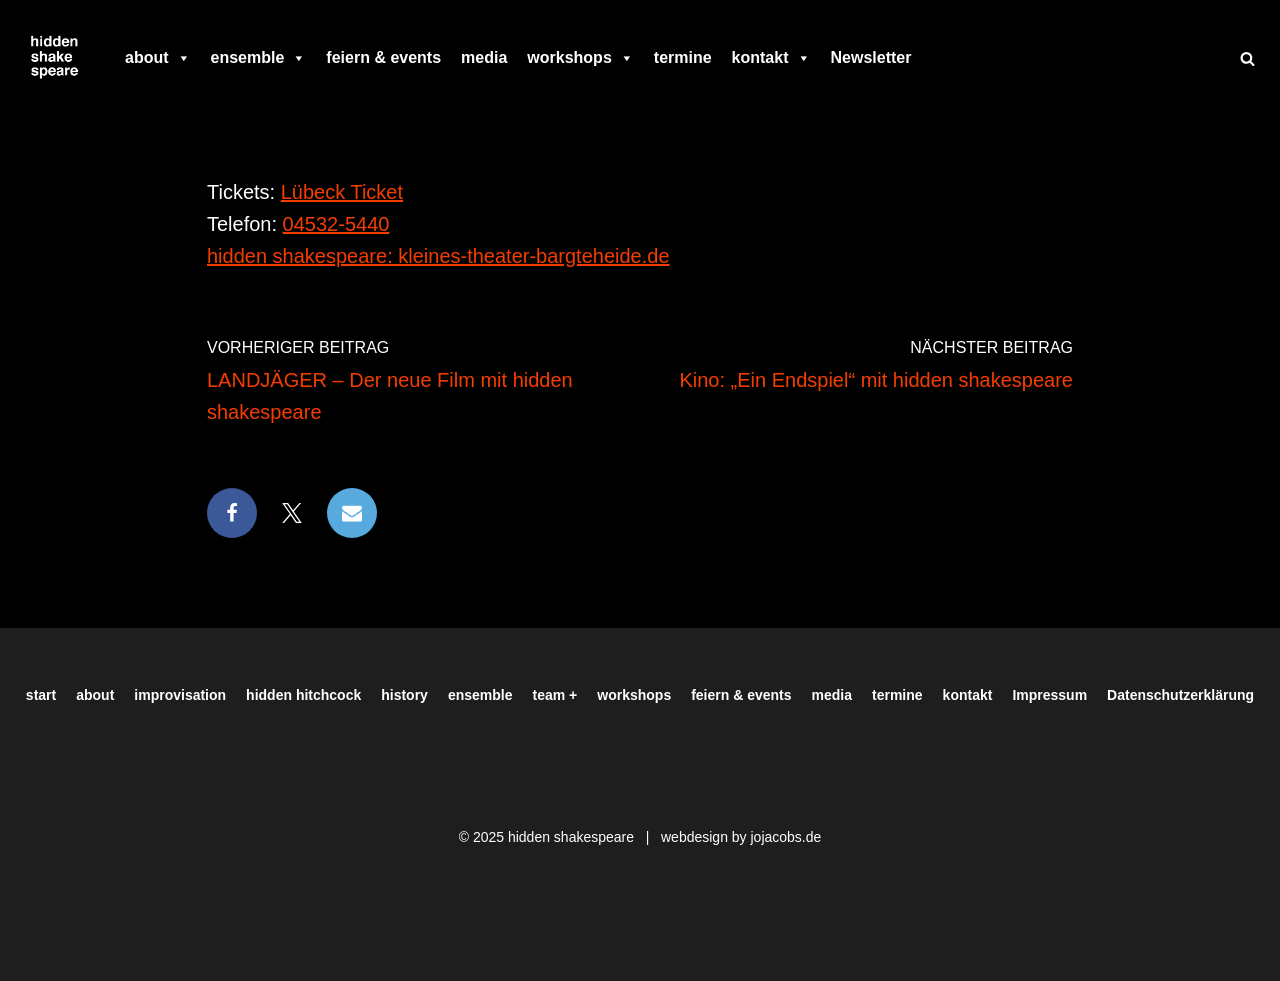  I want to click on history, so click(404, 695).